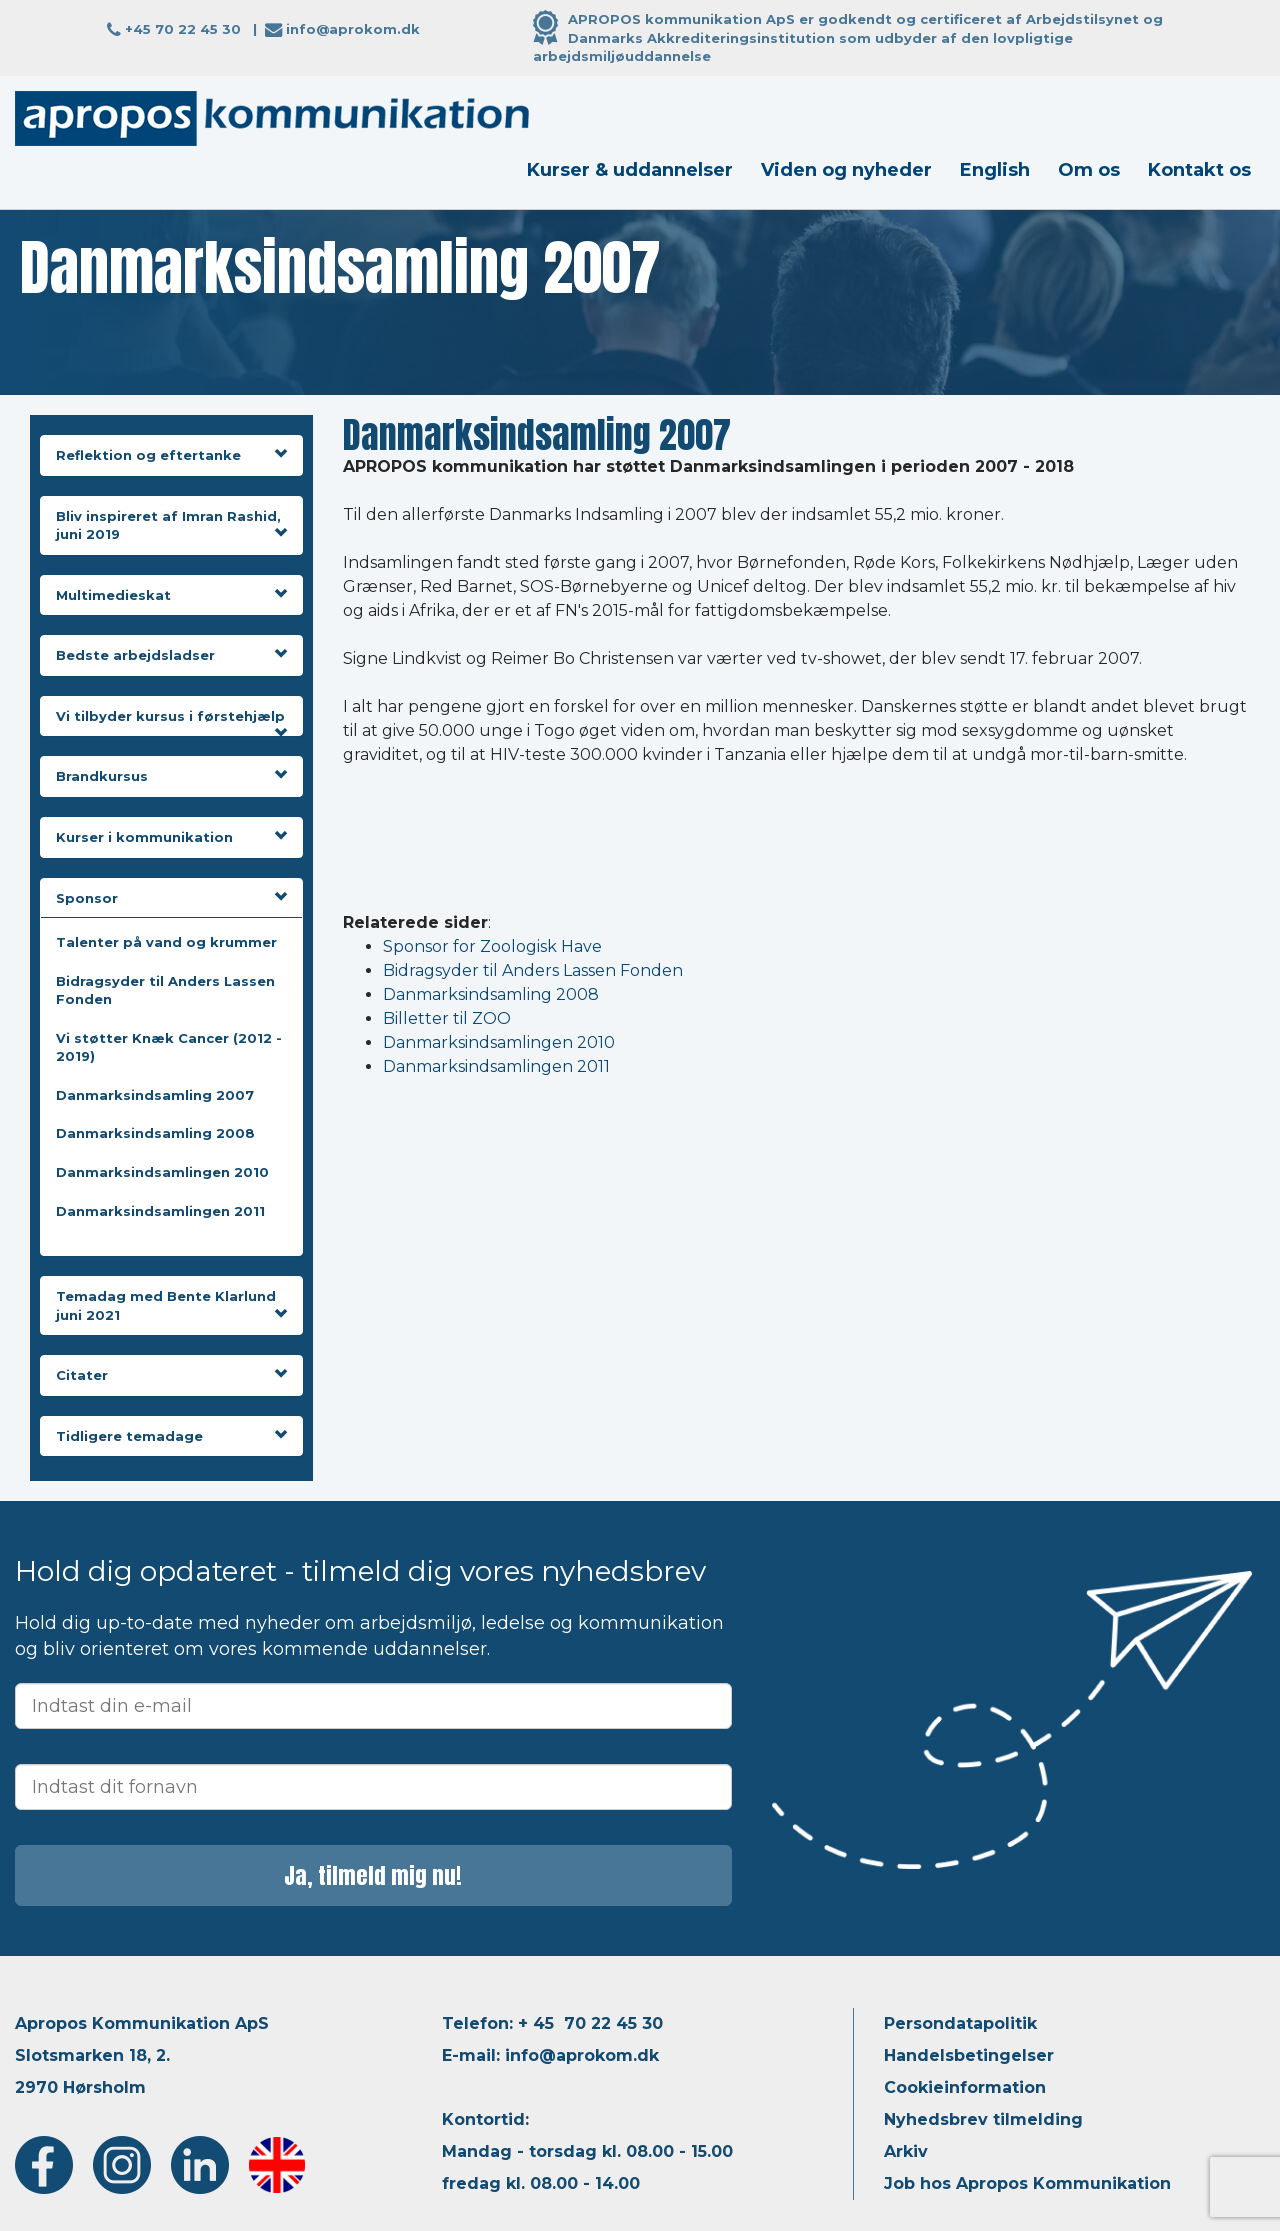 The image size is (1280, 2231). What do you see at coordinates (162, 1172) in the screenshot?
I see `Danmarksindsamlingen 2010` at bounding box center [162, 1172].